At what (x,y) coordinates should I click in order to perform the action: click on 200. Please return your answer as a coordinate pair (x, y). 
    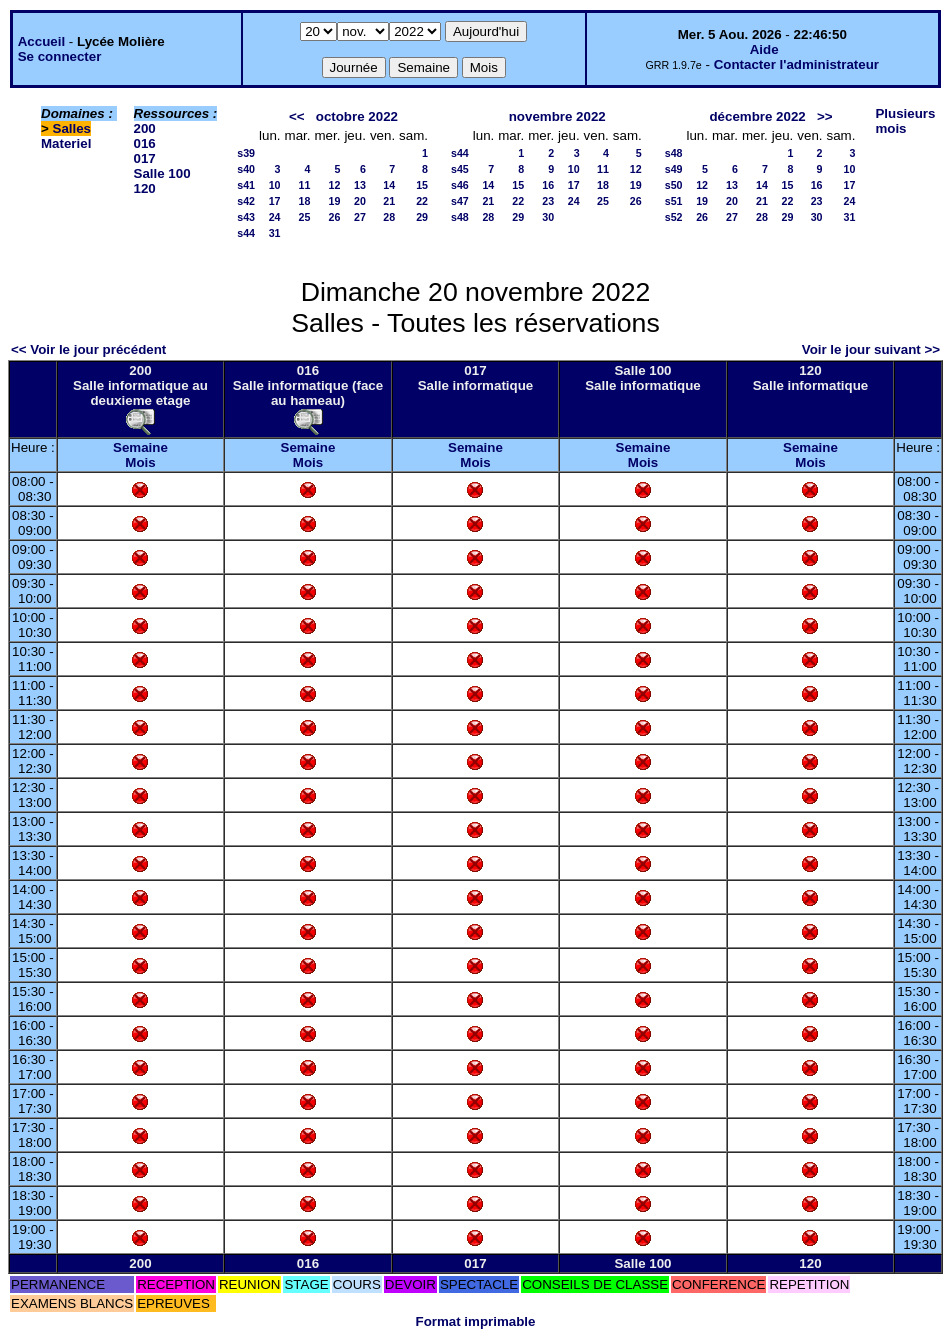
    Looking at the image, I should click on (145, 128).